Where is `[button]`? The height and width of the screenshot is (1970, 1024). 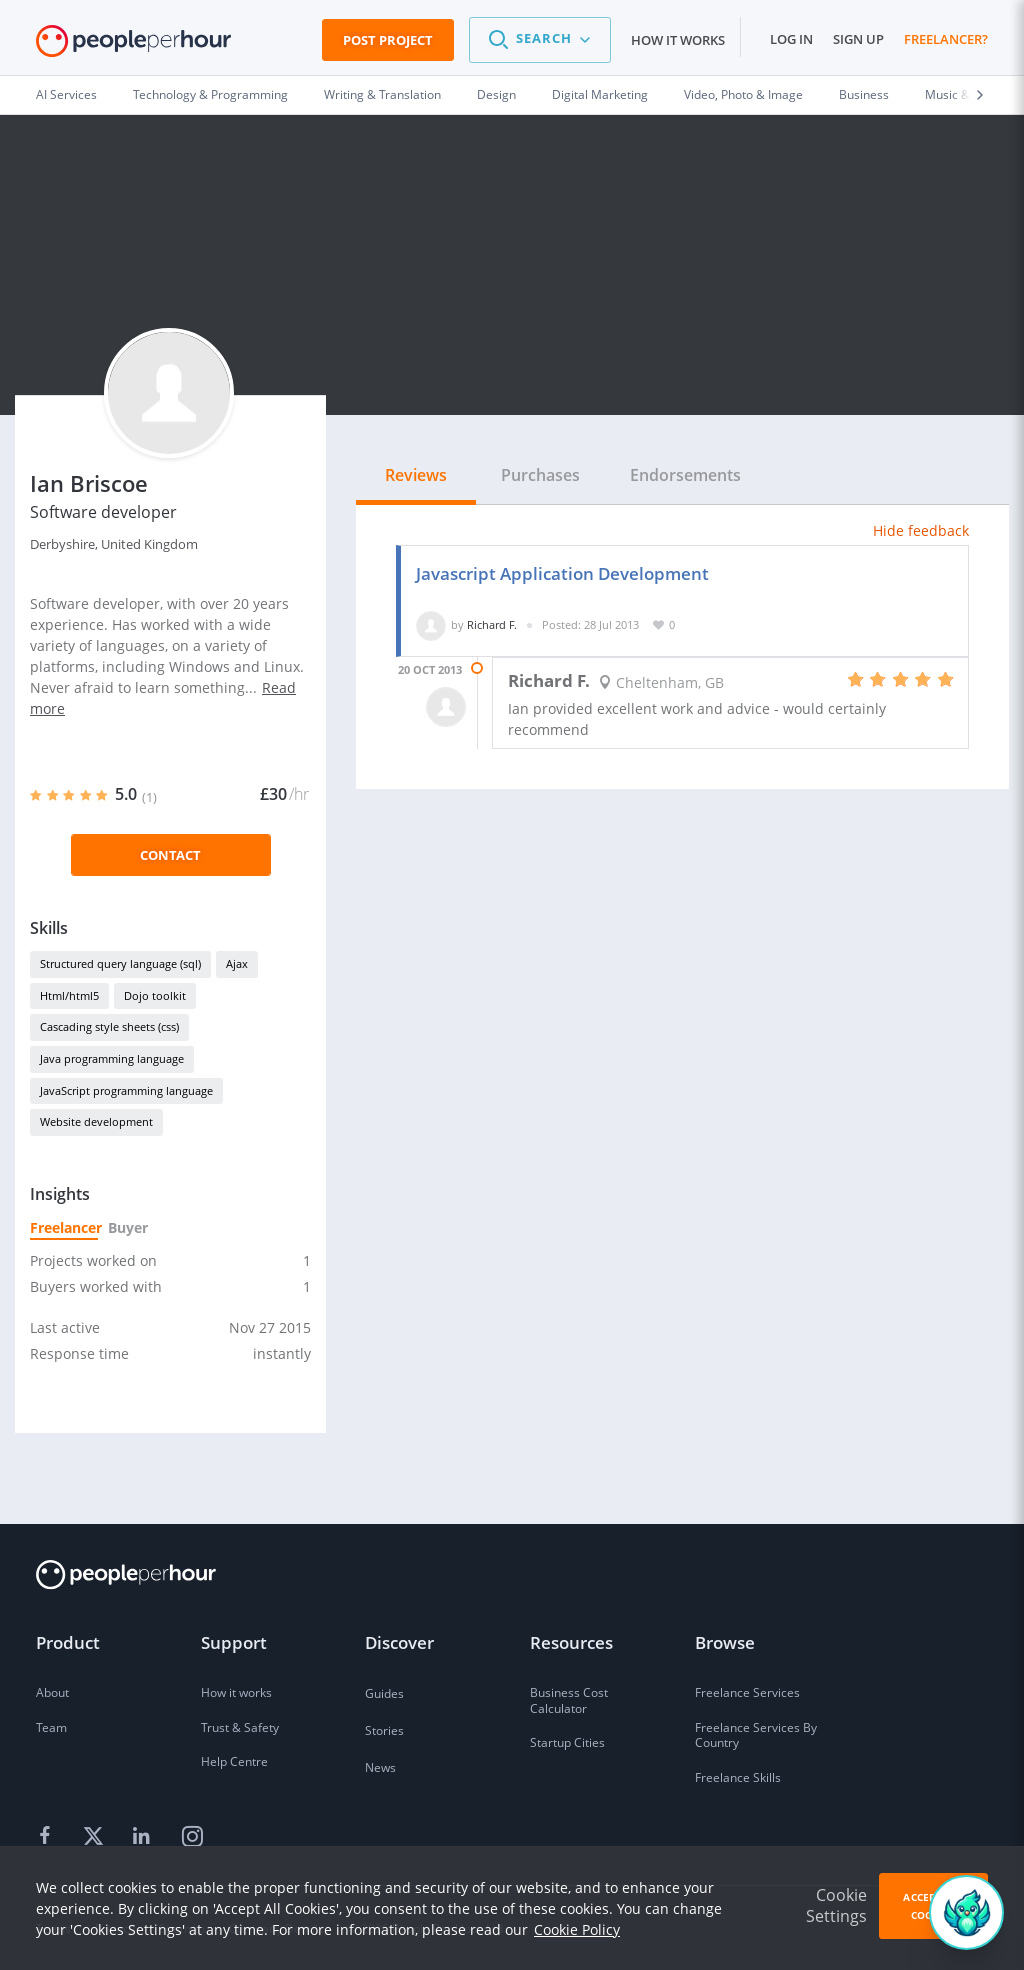
[button] is located at coordinates (540, 40).